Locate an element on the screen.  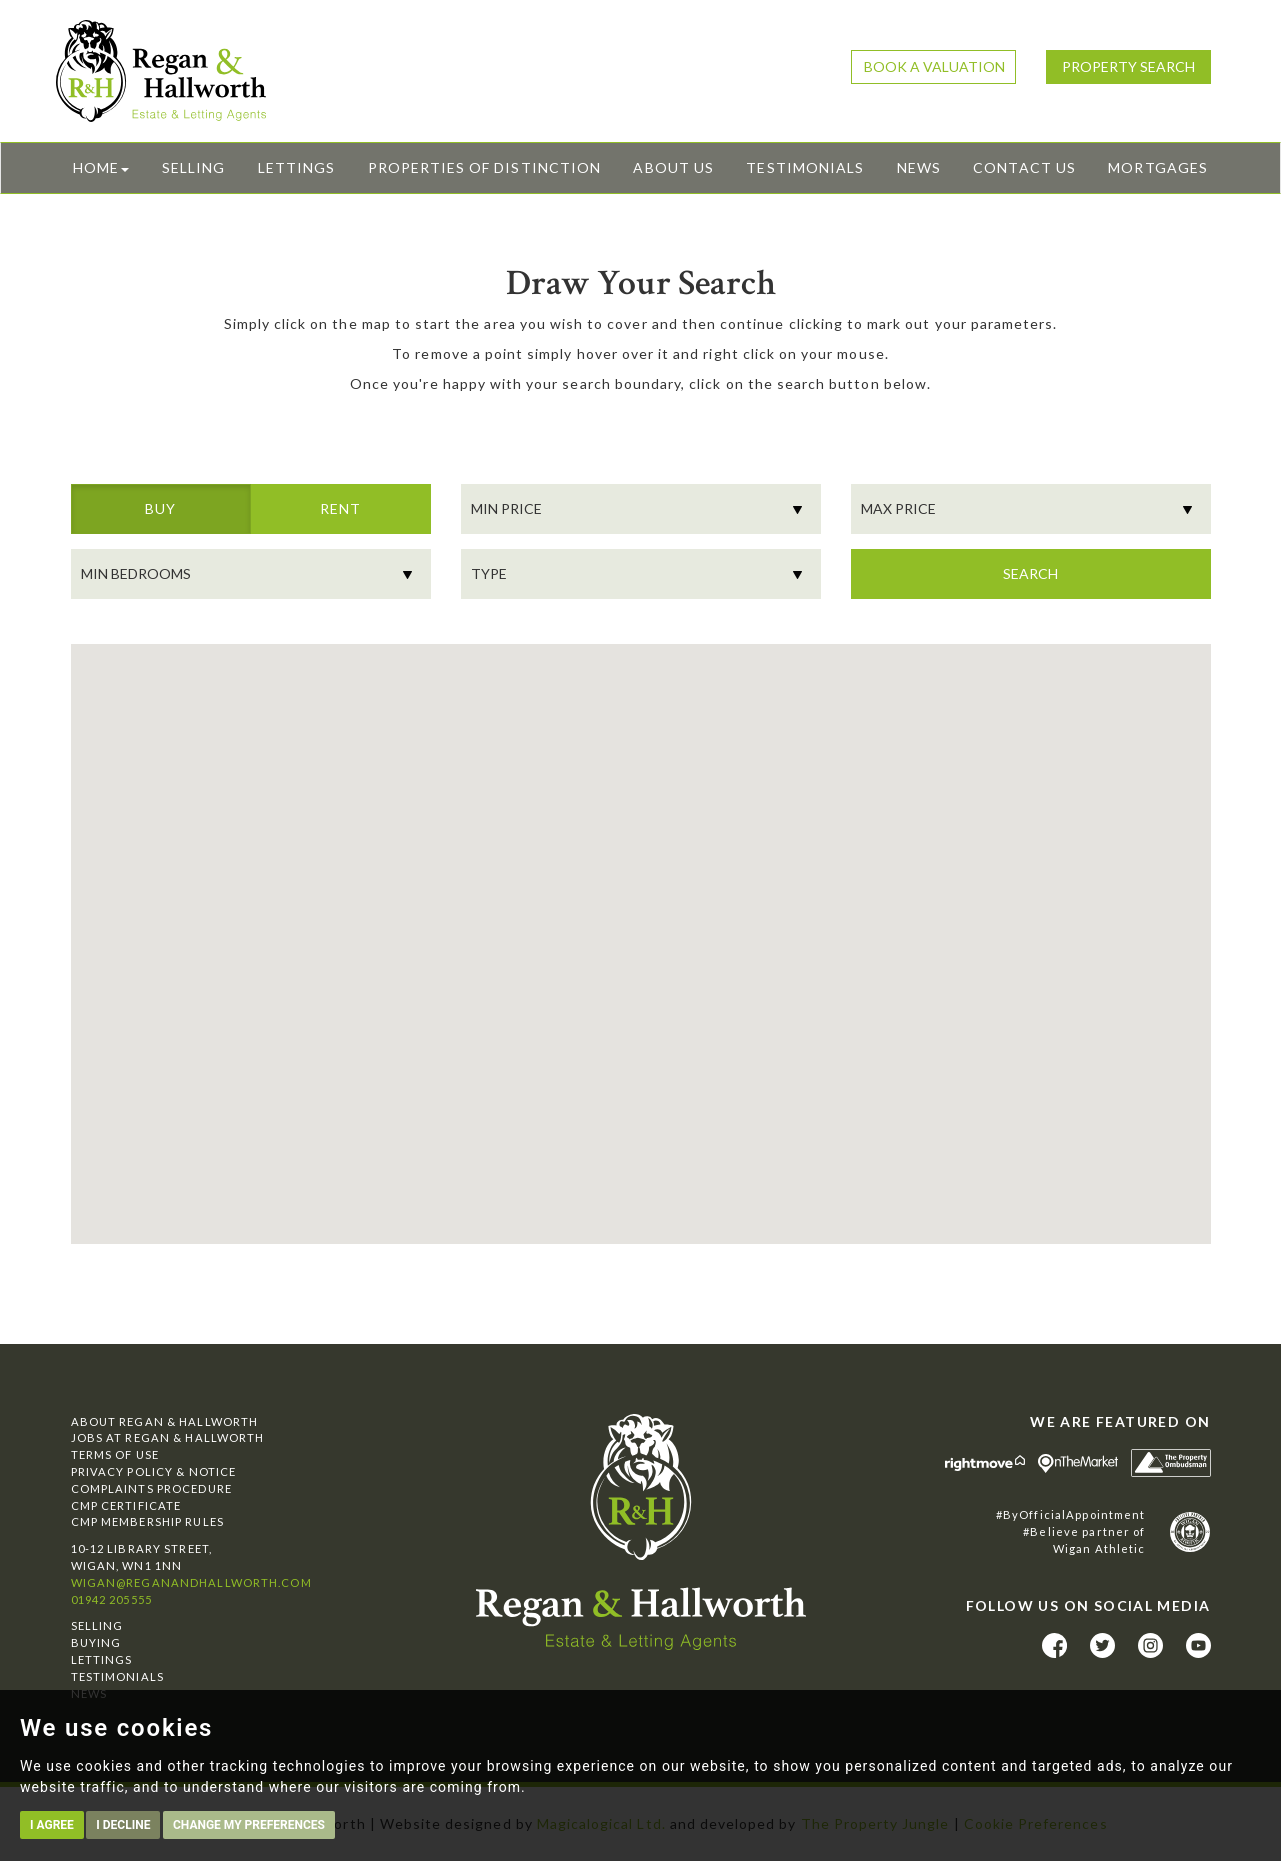
Terms of Use is located at coordinates (115, 1454).